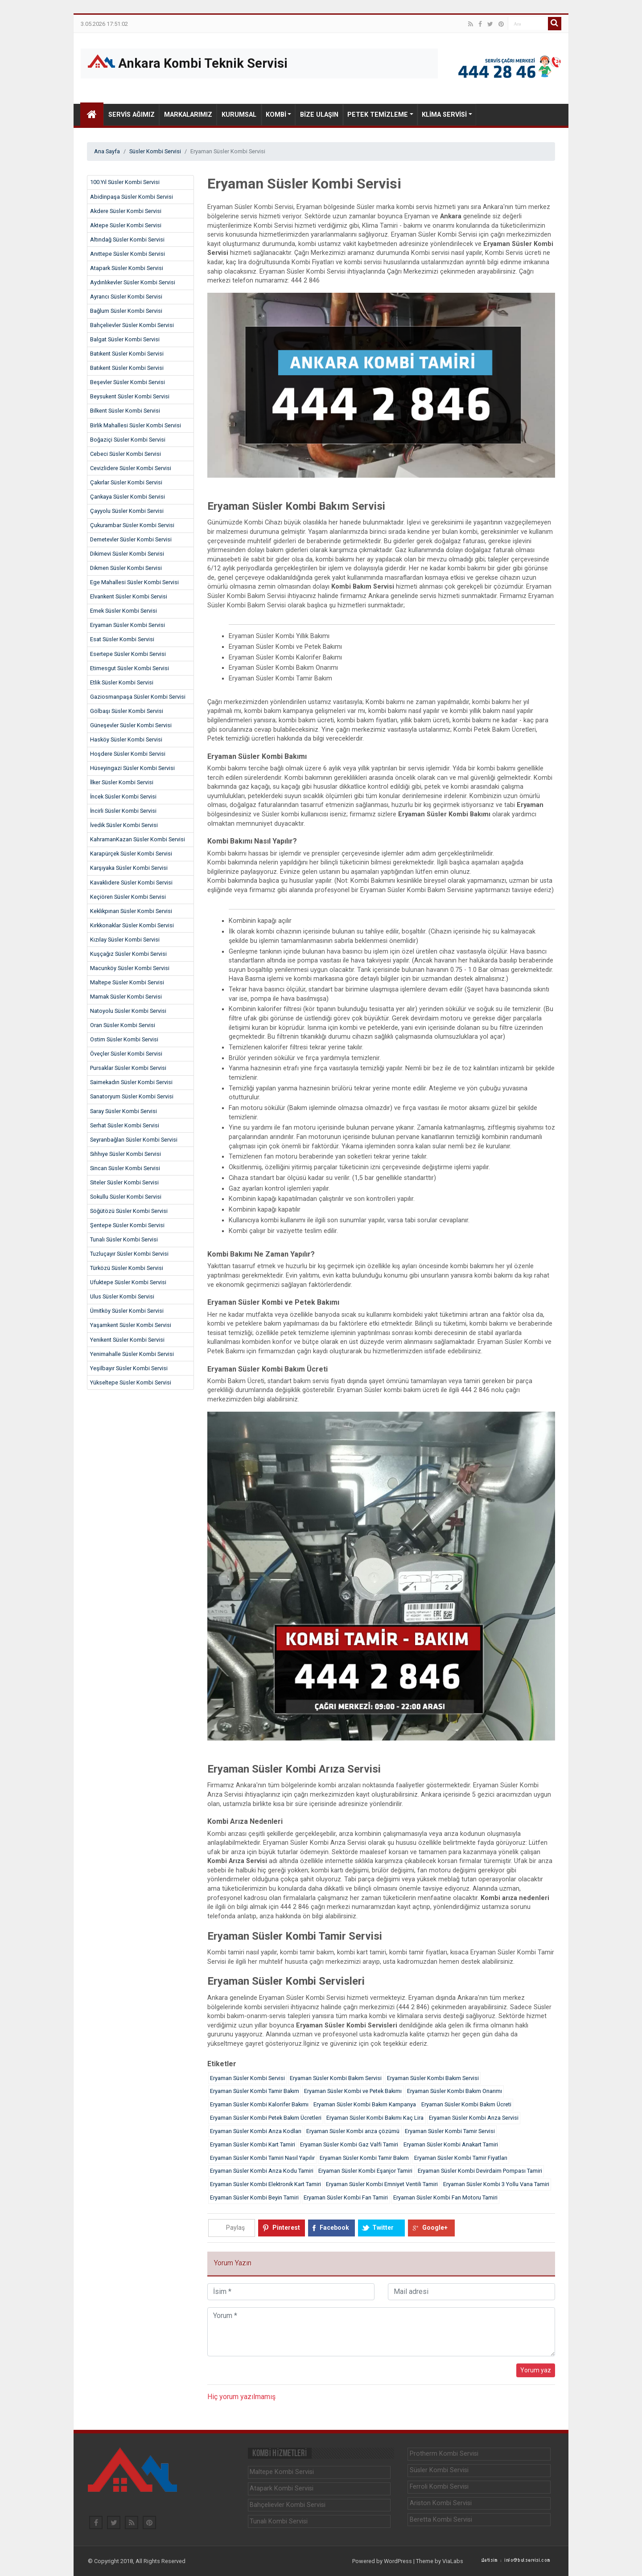  I want to click on Saray Süsler Kombi Servisi, so click(123, 1111).